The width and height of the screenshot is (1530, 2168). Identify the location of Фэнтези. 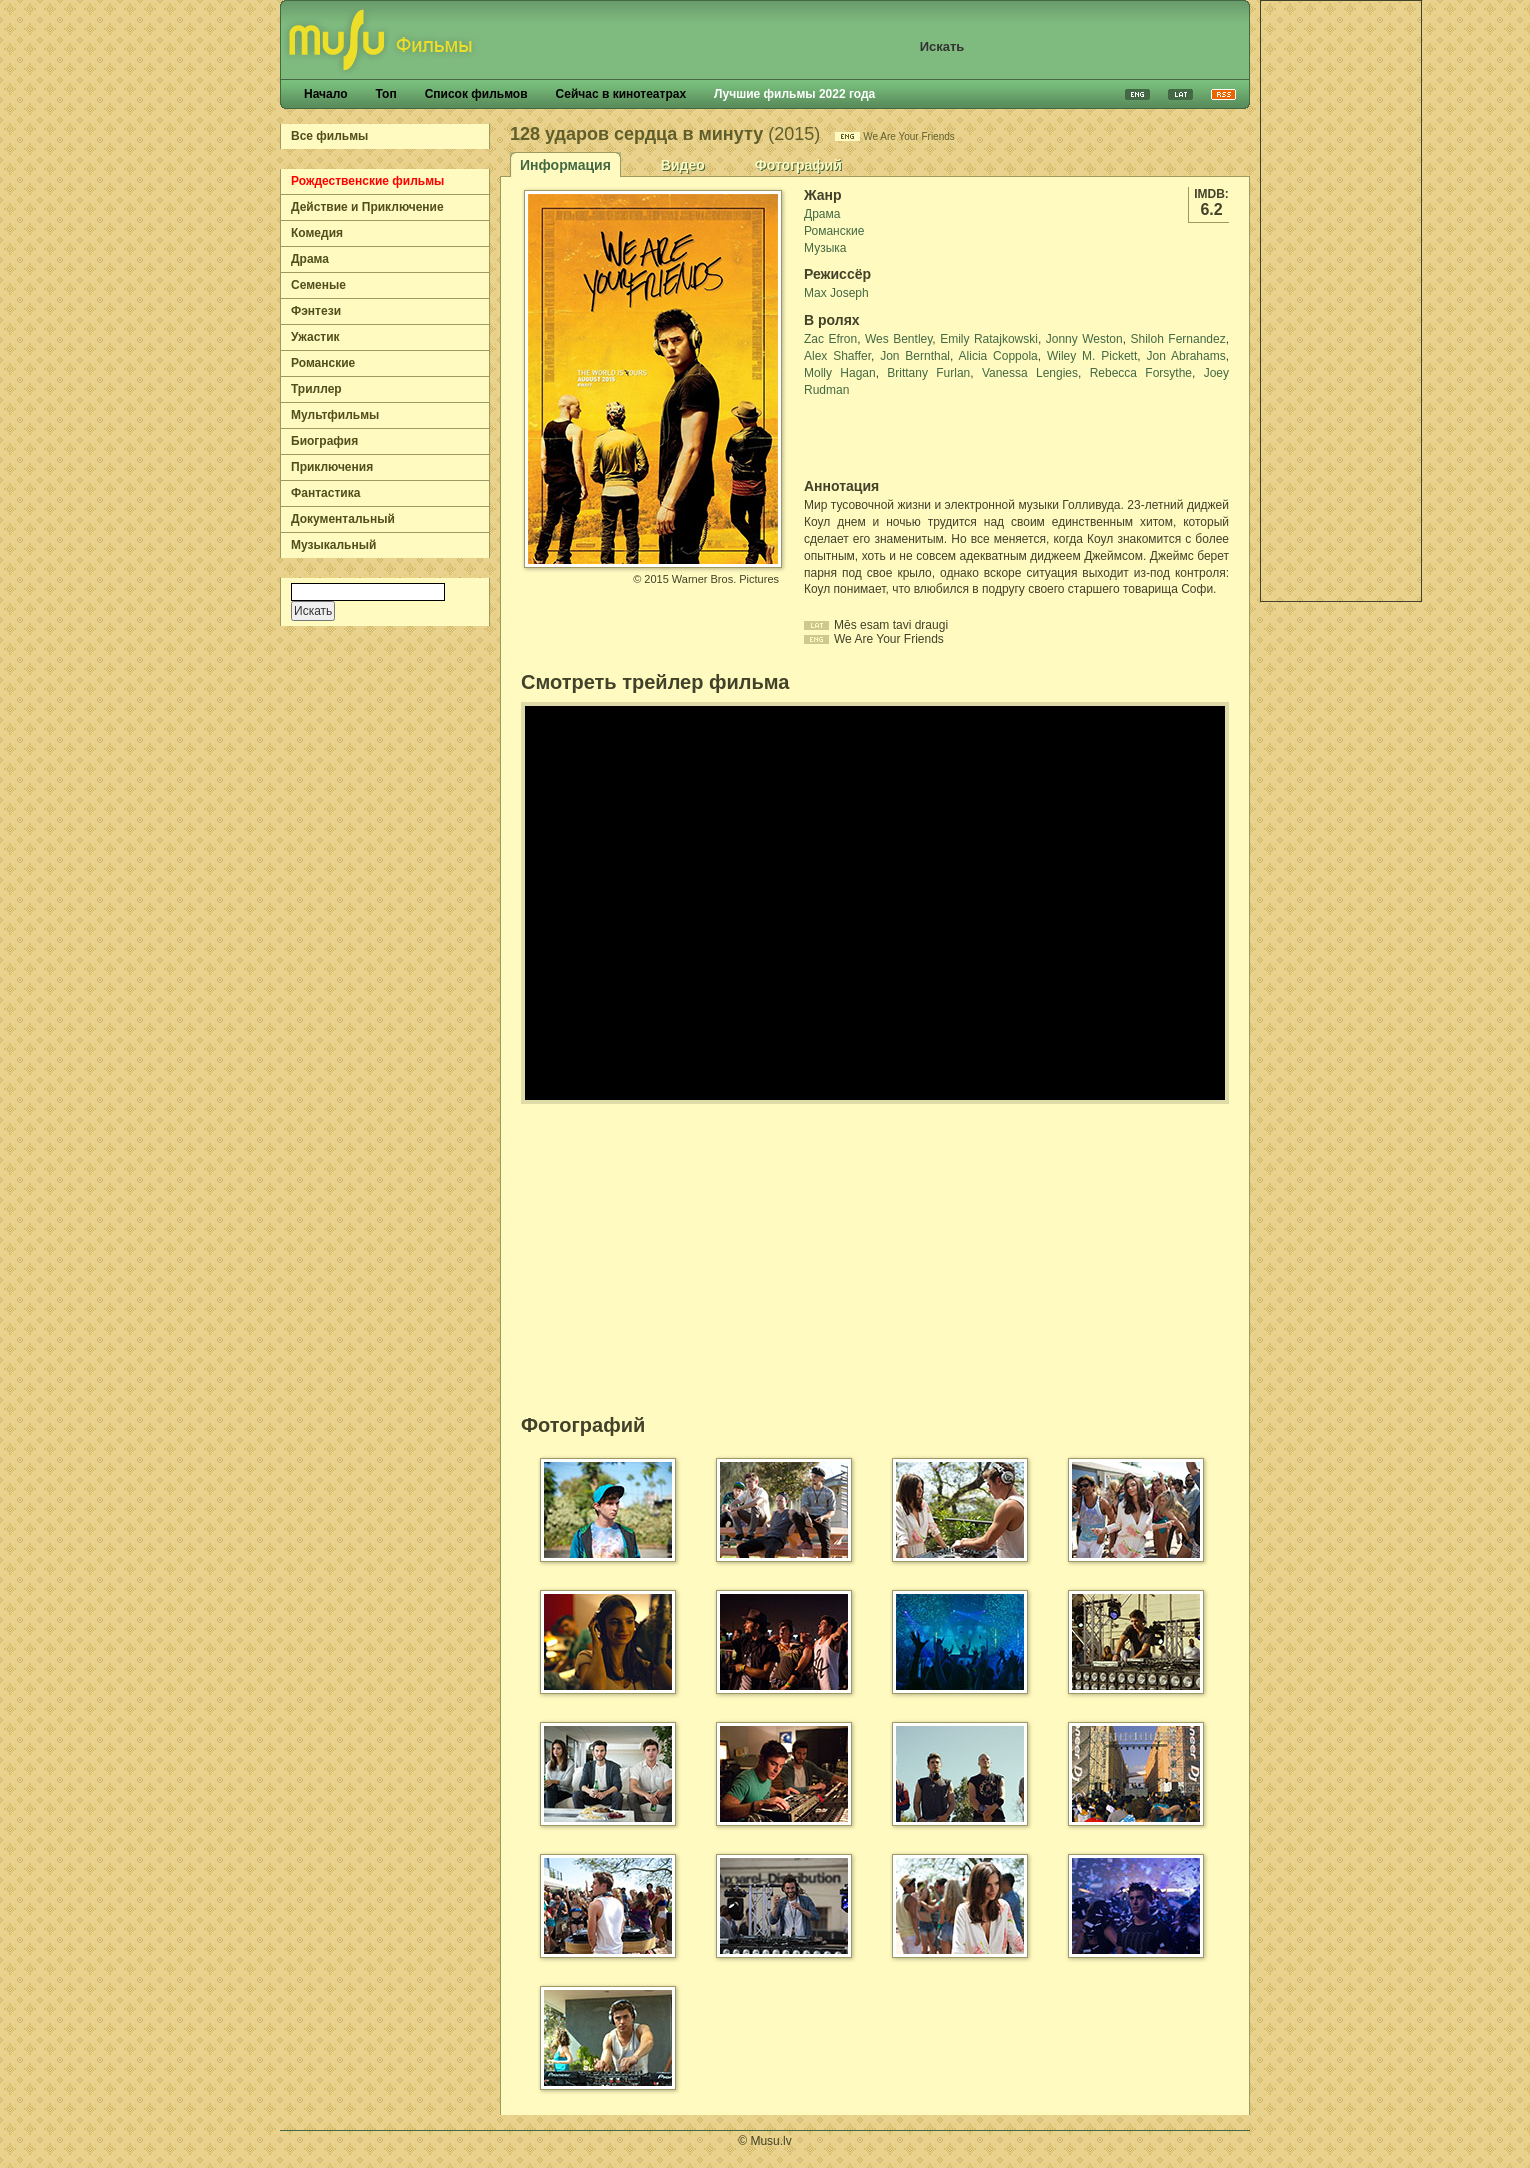
(316, 311).